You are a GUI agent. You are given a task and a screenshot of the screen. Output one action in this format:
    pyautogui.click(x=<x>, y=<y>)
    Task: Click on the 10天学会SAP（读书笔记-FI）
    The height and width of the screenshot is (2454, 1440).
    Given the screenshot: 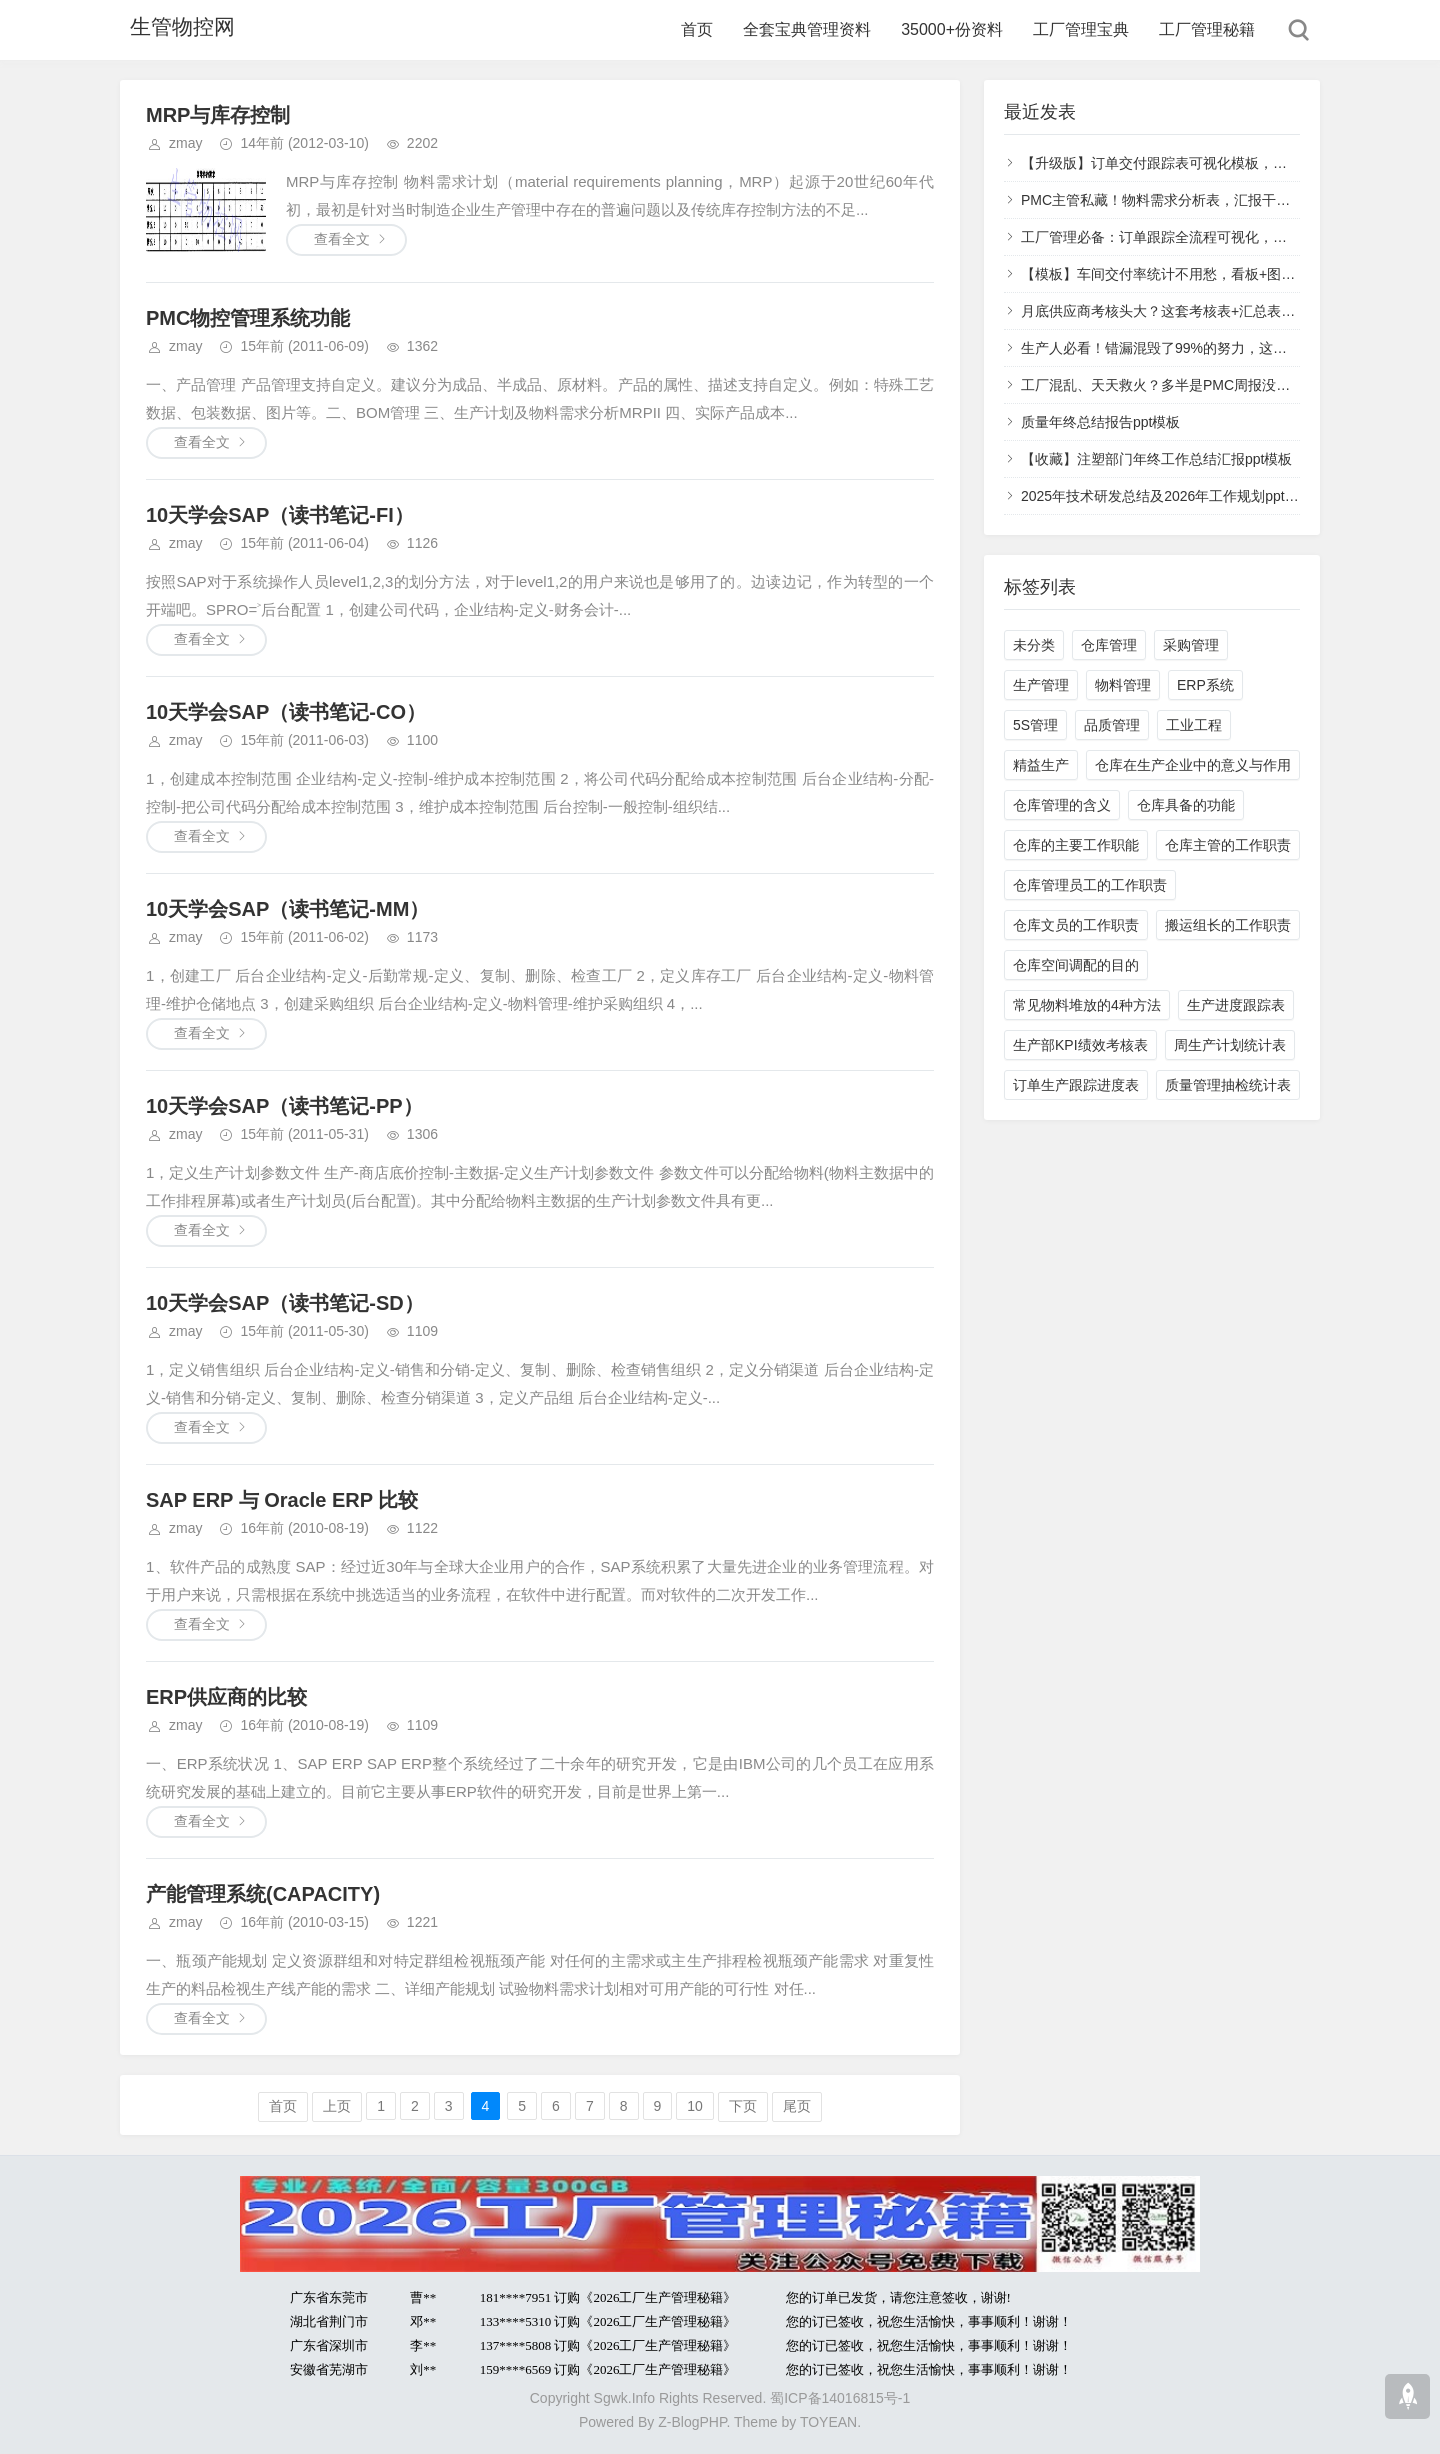 What is the action you would take?
    pyautogui.click(x=280, y=515)
    